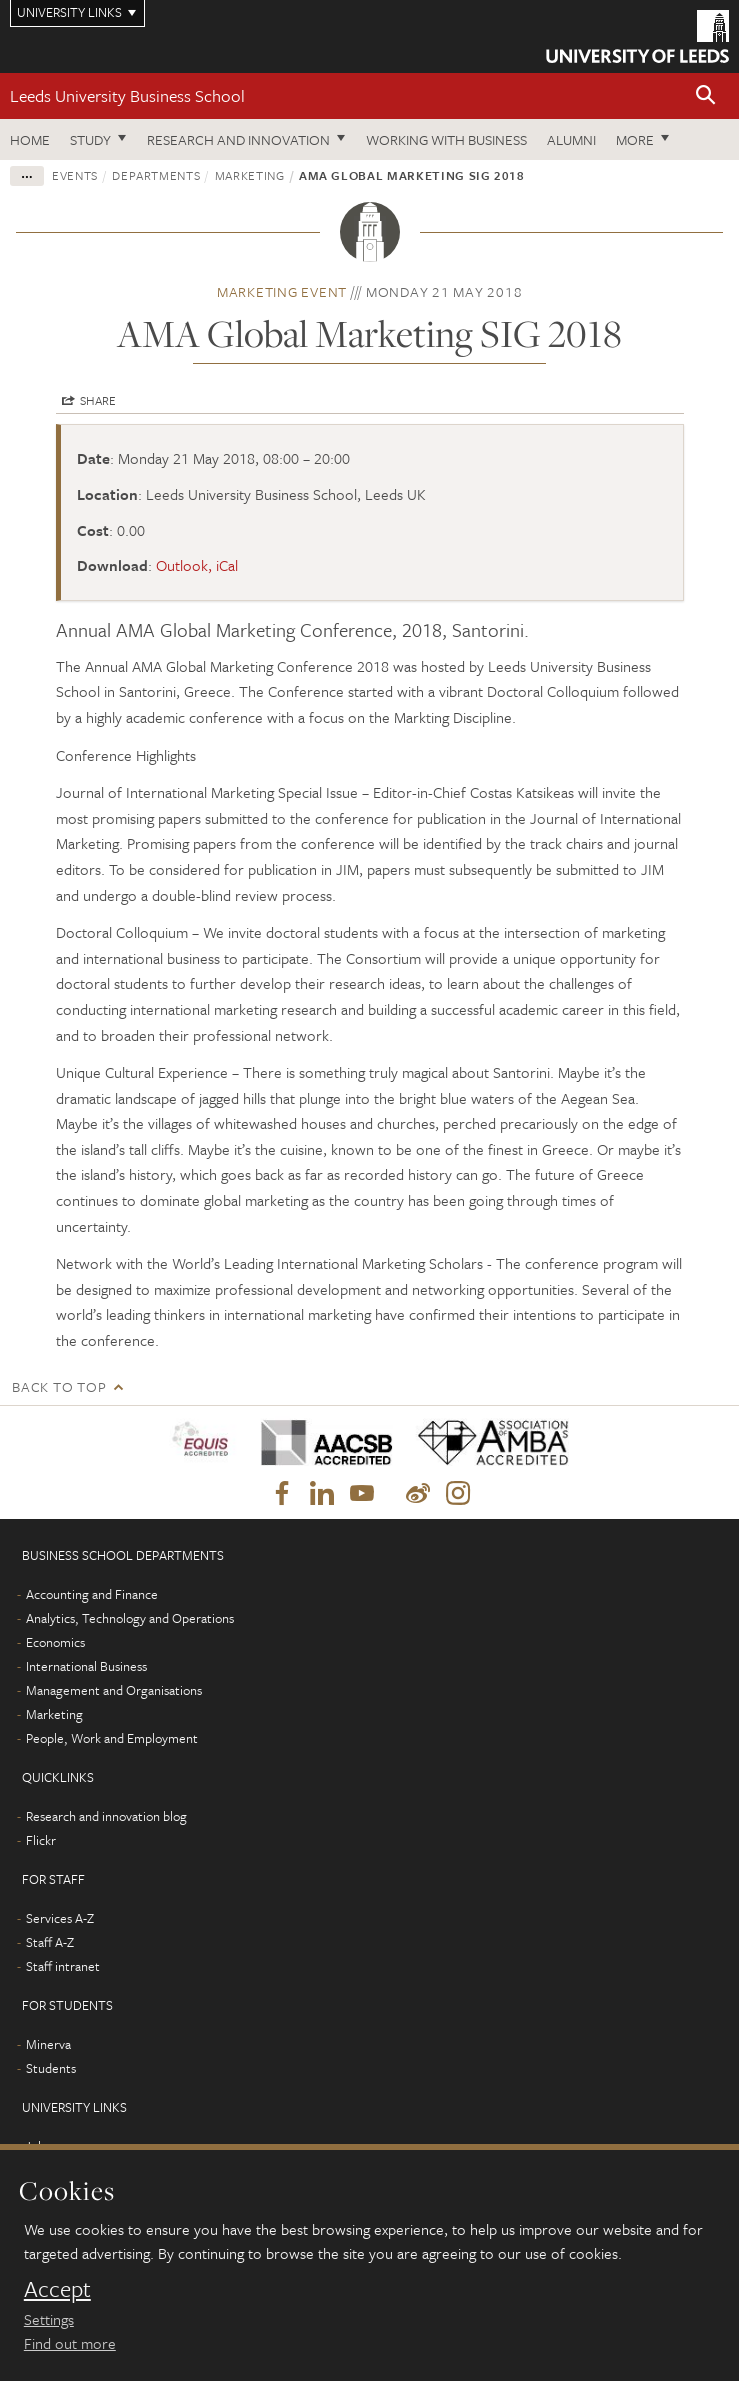 The image size is (739, 2381). I want to click on Alumni, so click(571, 139).